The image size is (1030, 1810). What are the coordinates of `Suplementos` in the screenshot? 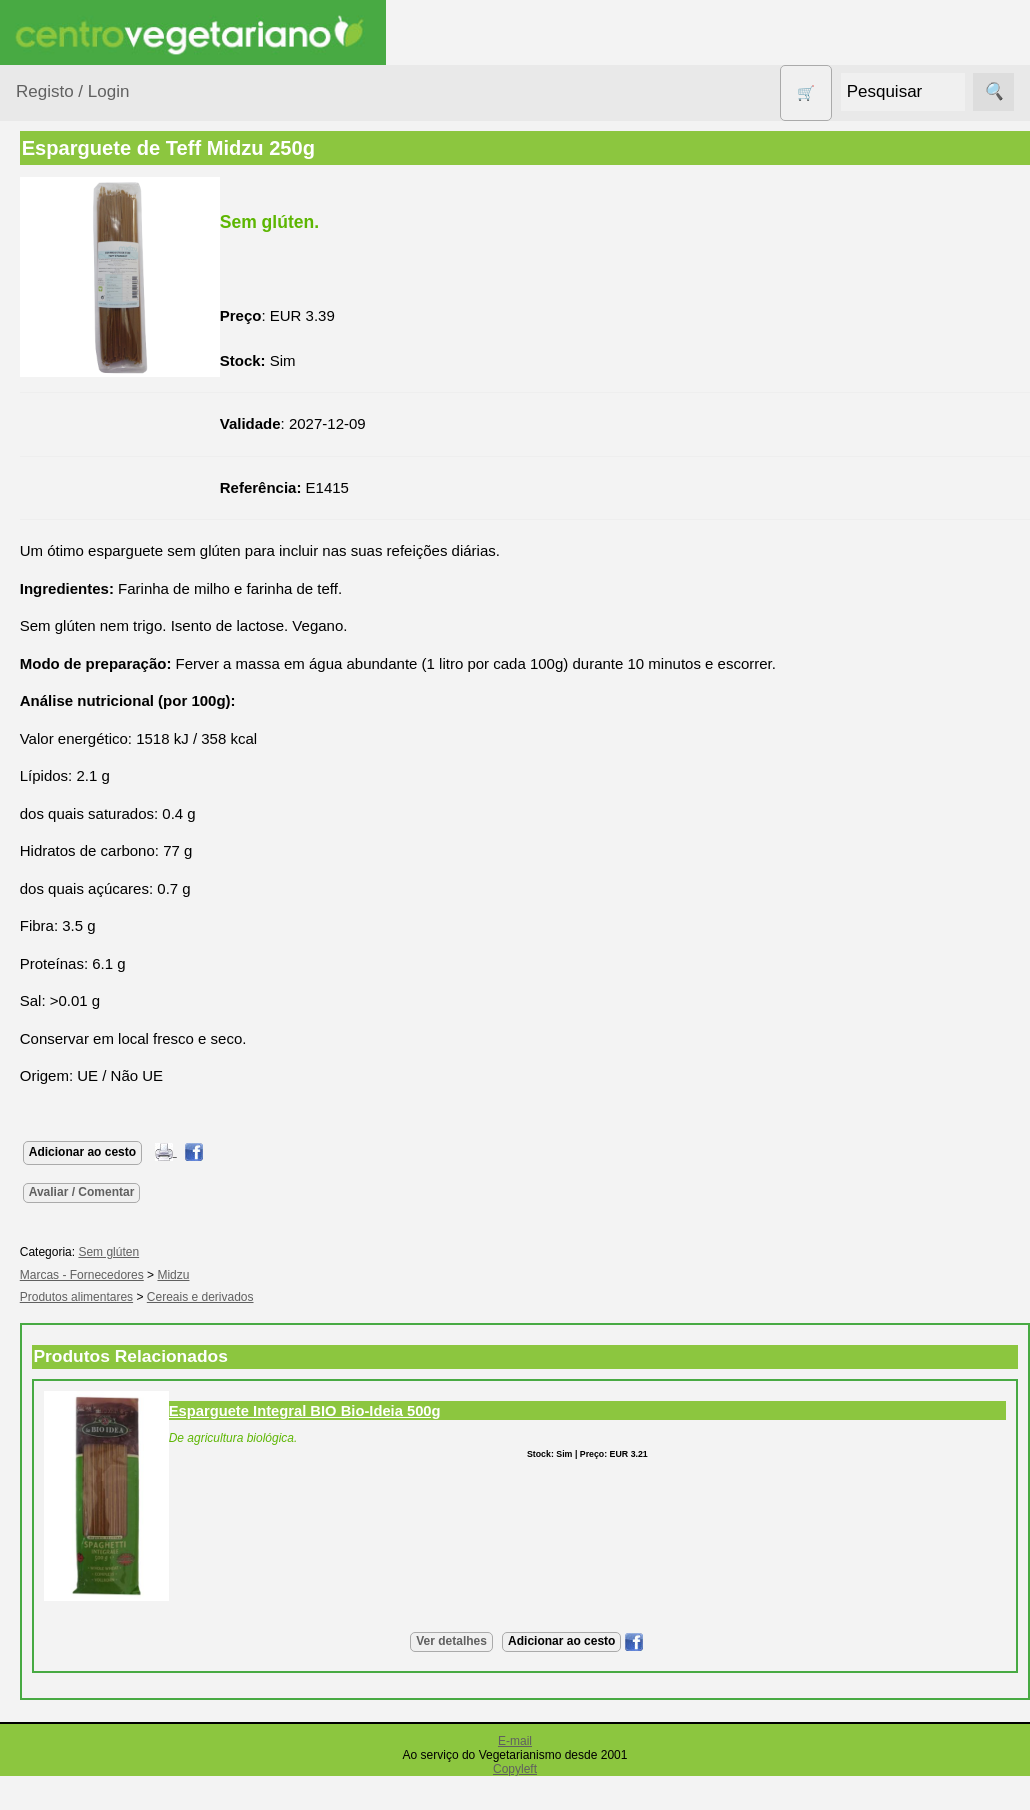 It's located at (84, 1016).